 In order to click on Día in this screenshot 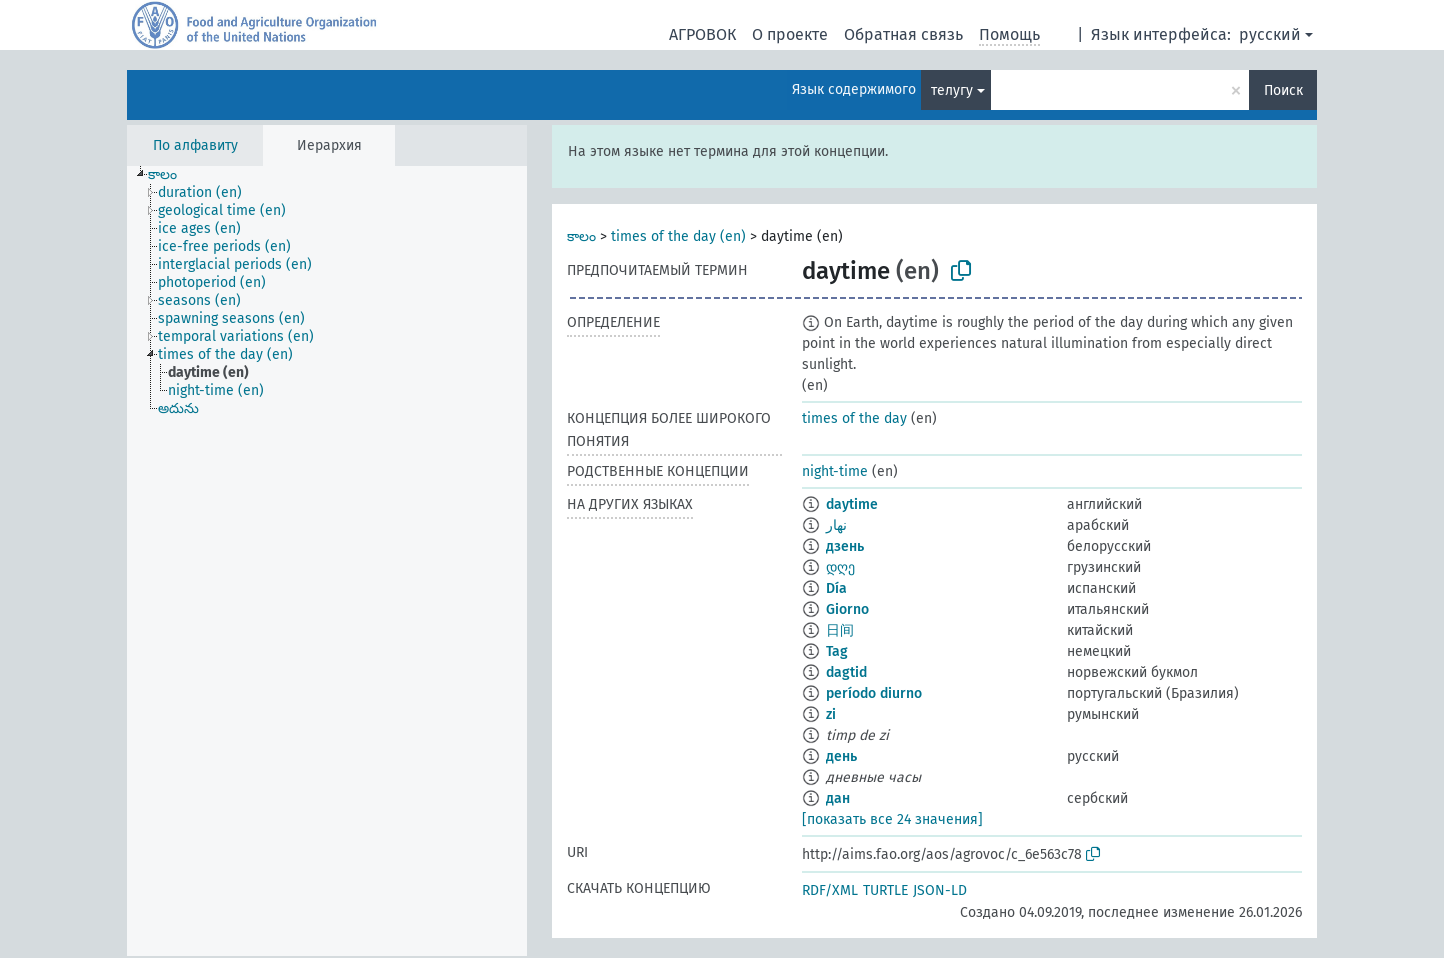, I will do `click(836, 588)`.